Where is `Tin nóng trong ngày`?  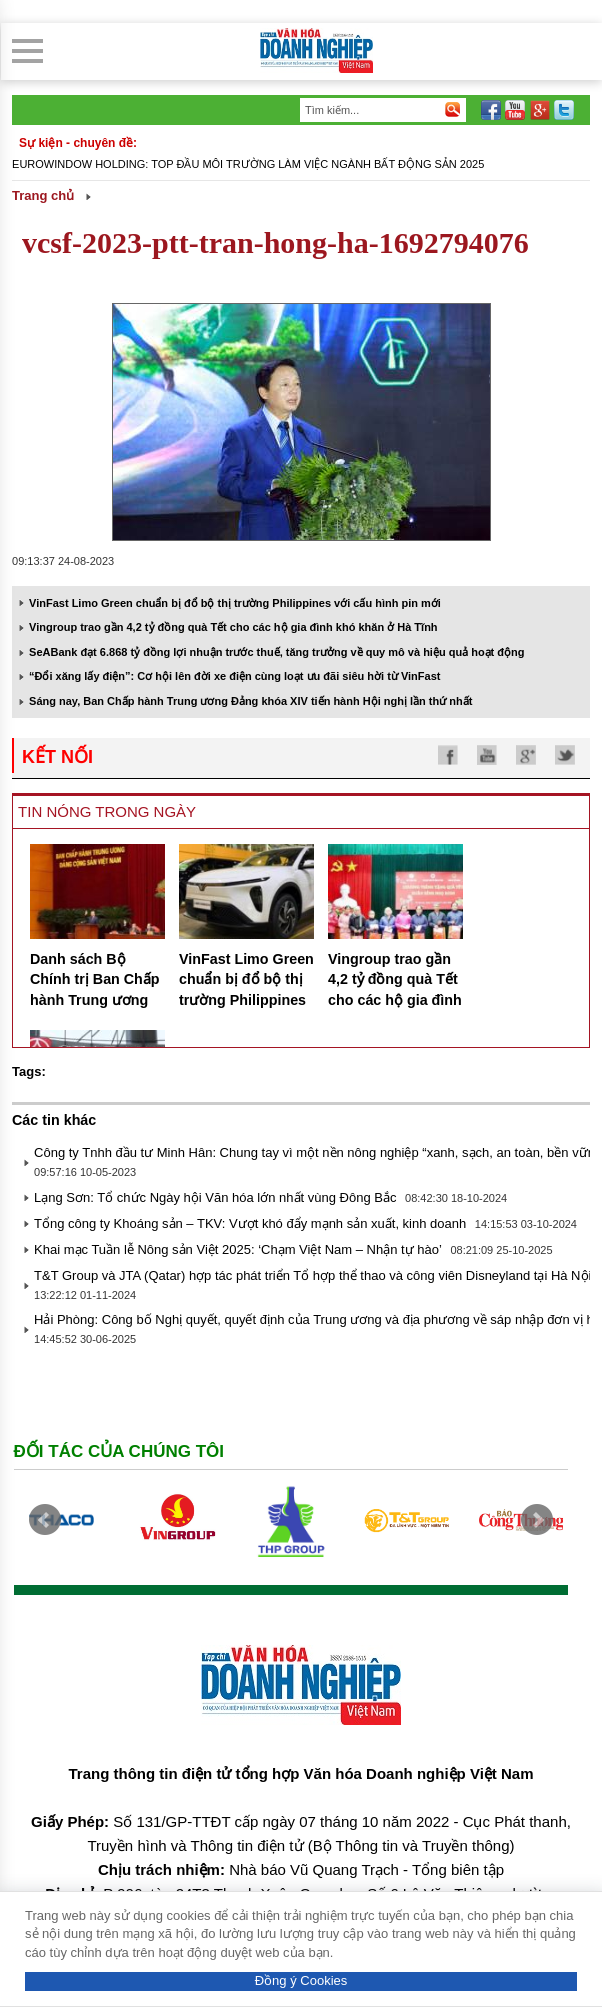
Tin nóng trong ngày is located at coordinates (107, 811).